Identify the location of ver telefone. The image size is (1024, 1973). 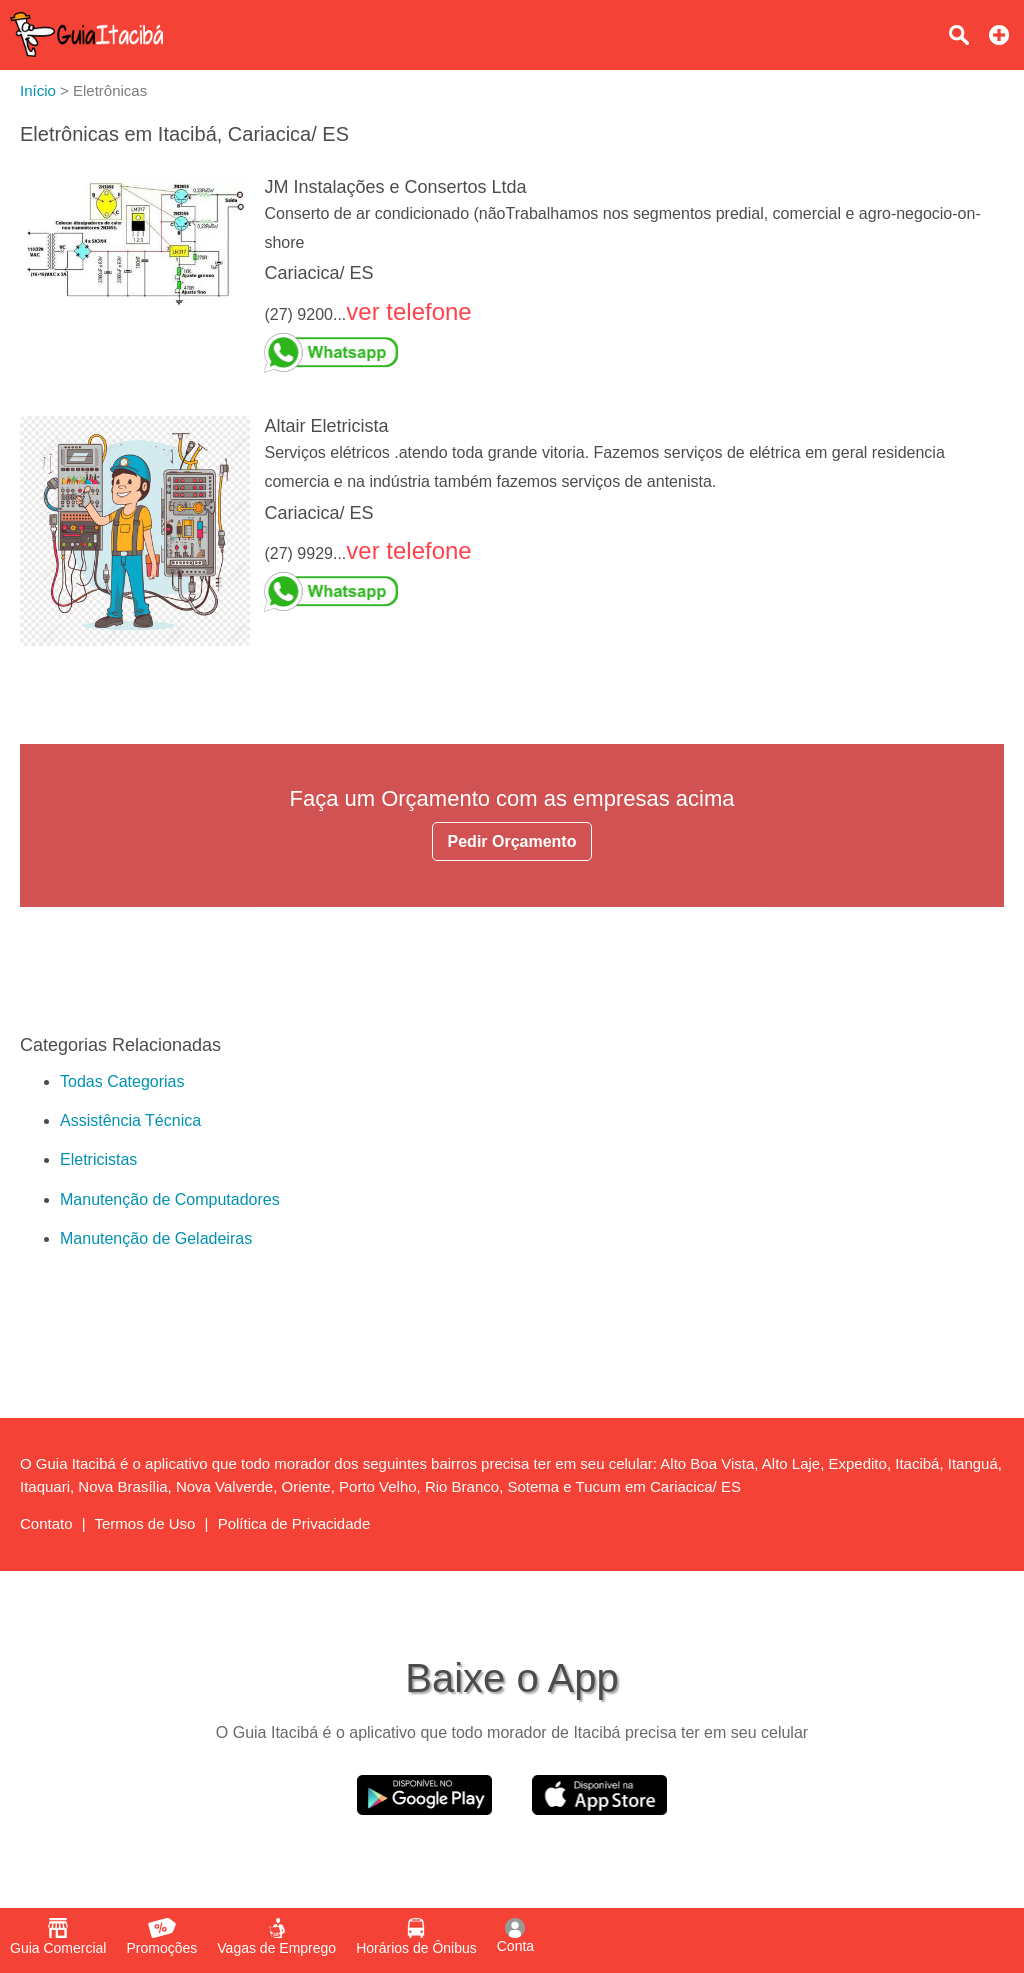
(408, 311).